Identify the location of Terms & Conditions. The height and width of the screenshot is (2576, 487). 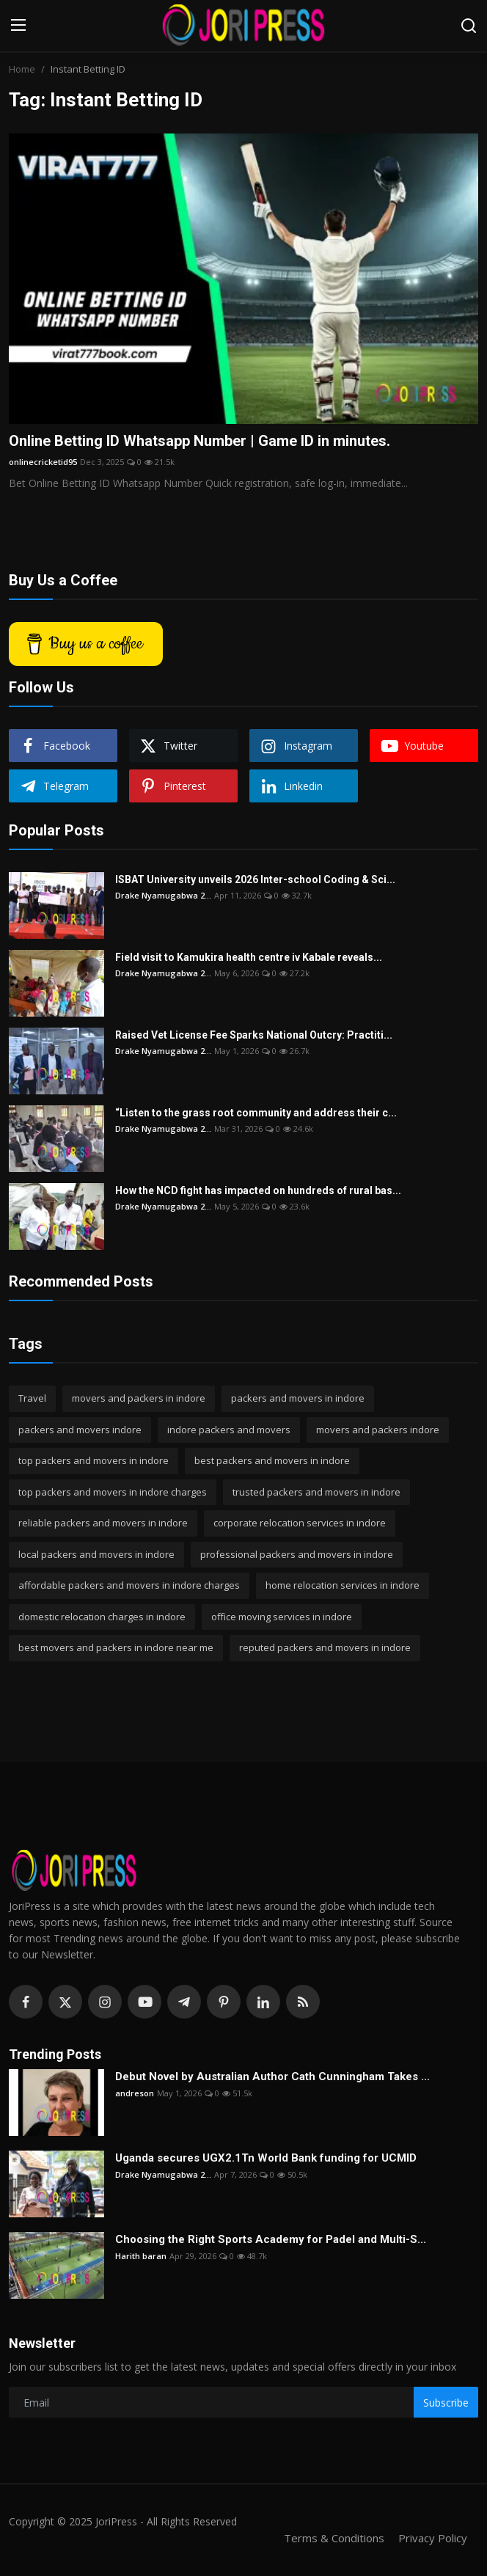
(334, 2538).